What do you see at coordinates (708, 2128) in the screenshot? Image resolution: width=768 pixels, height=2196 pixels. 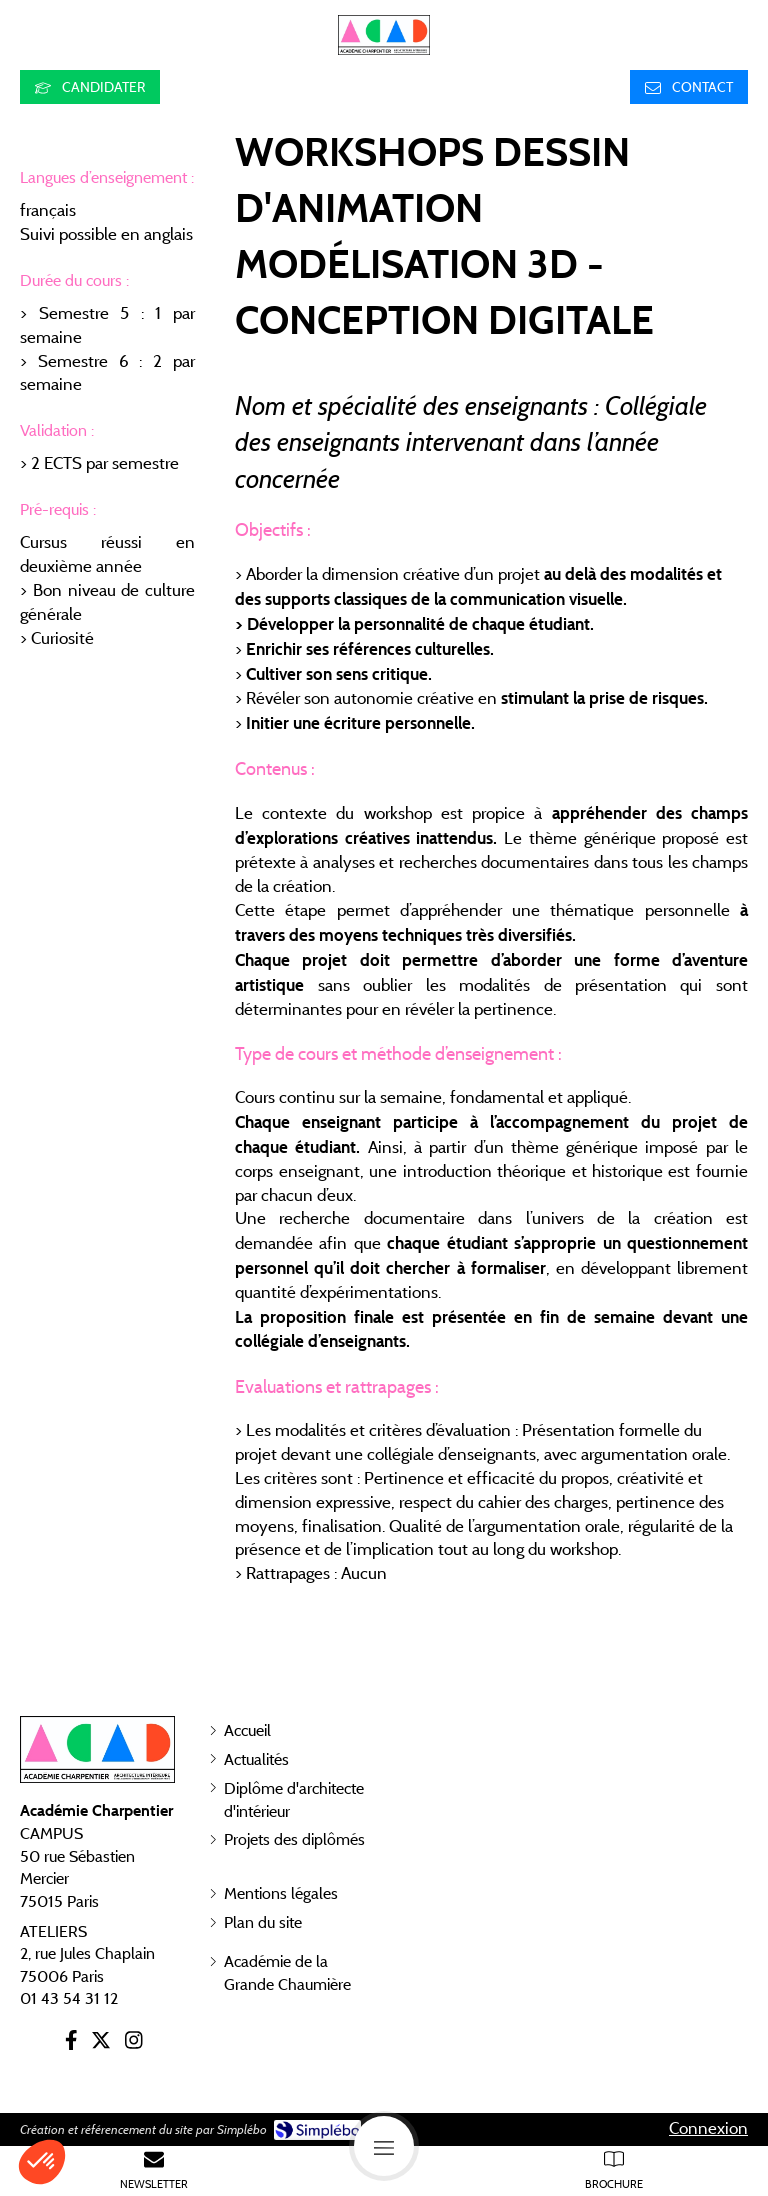 I see `Connexion` at bounding box center [708, 2128].